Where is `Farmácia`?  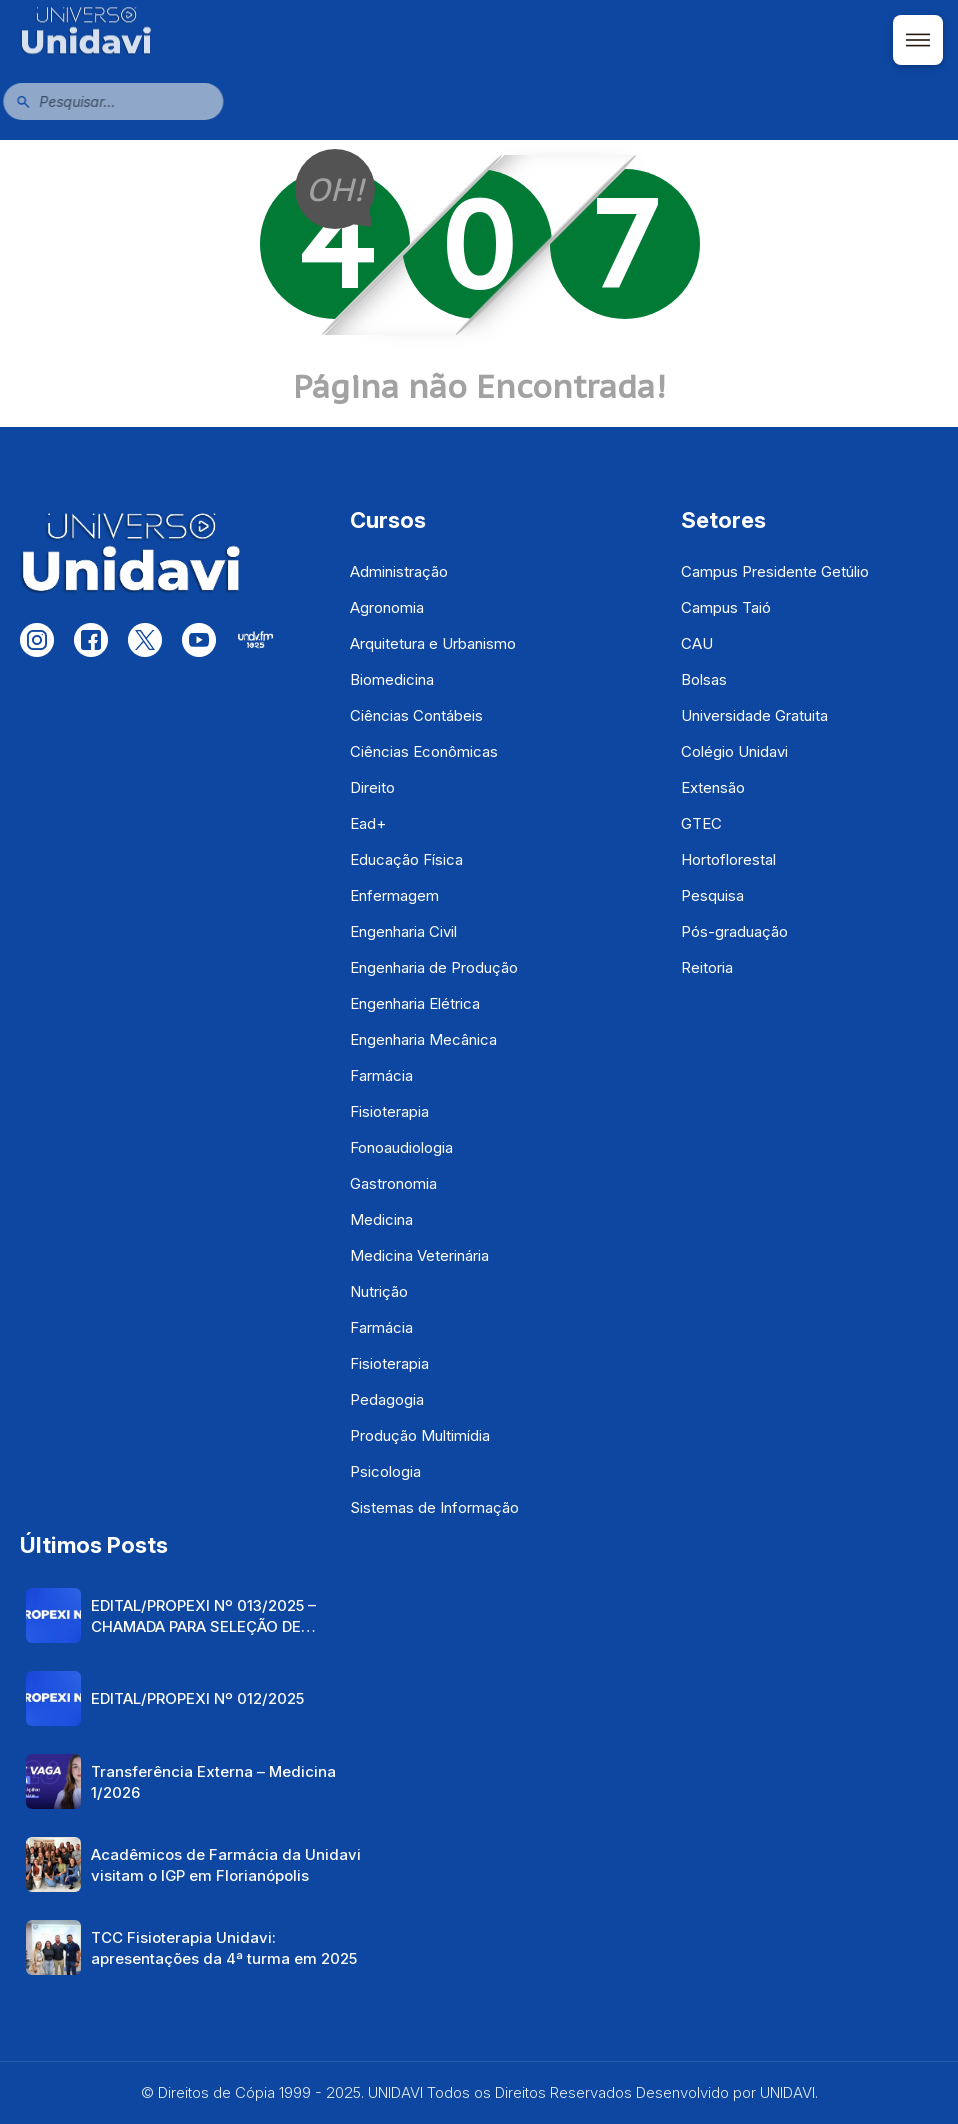 Farmácia is located at coordinates (381, 1075).